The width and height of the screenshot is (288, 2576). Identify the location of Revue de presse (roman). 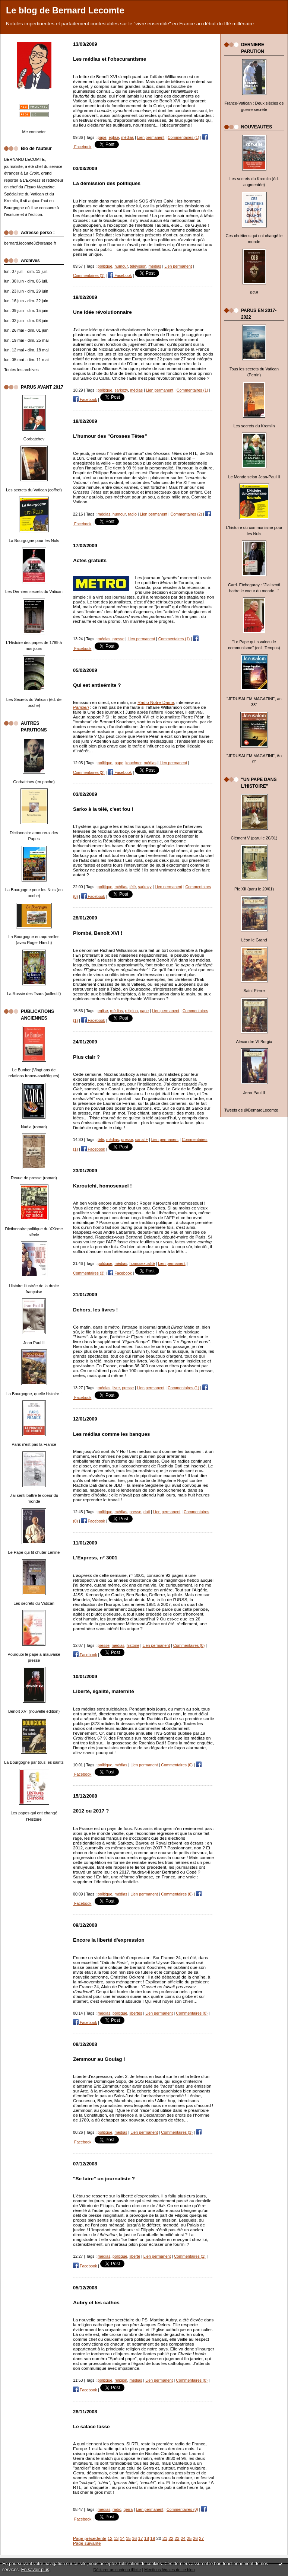
(34, 1178).